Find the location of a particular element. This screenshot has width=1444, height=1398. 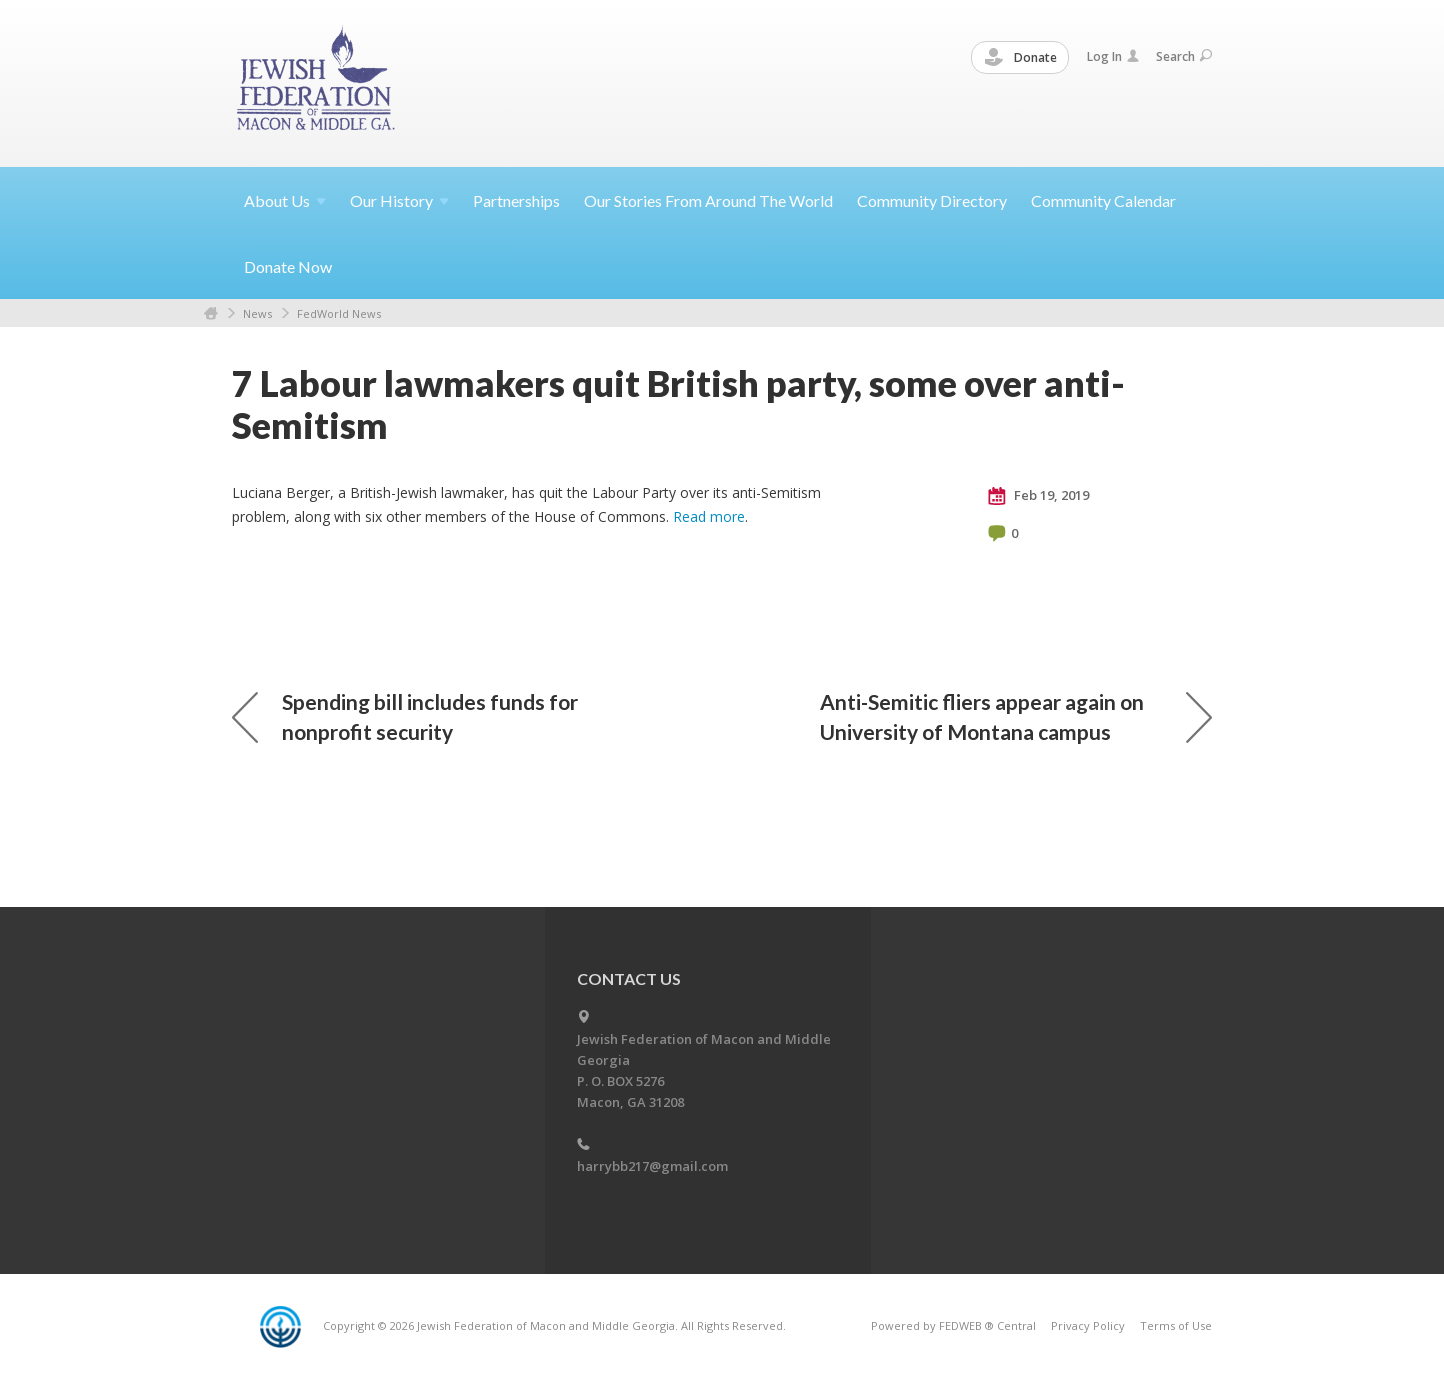

FedWorld News is located at coordinates (339, 313).